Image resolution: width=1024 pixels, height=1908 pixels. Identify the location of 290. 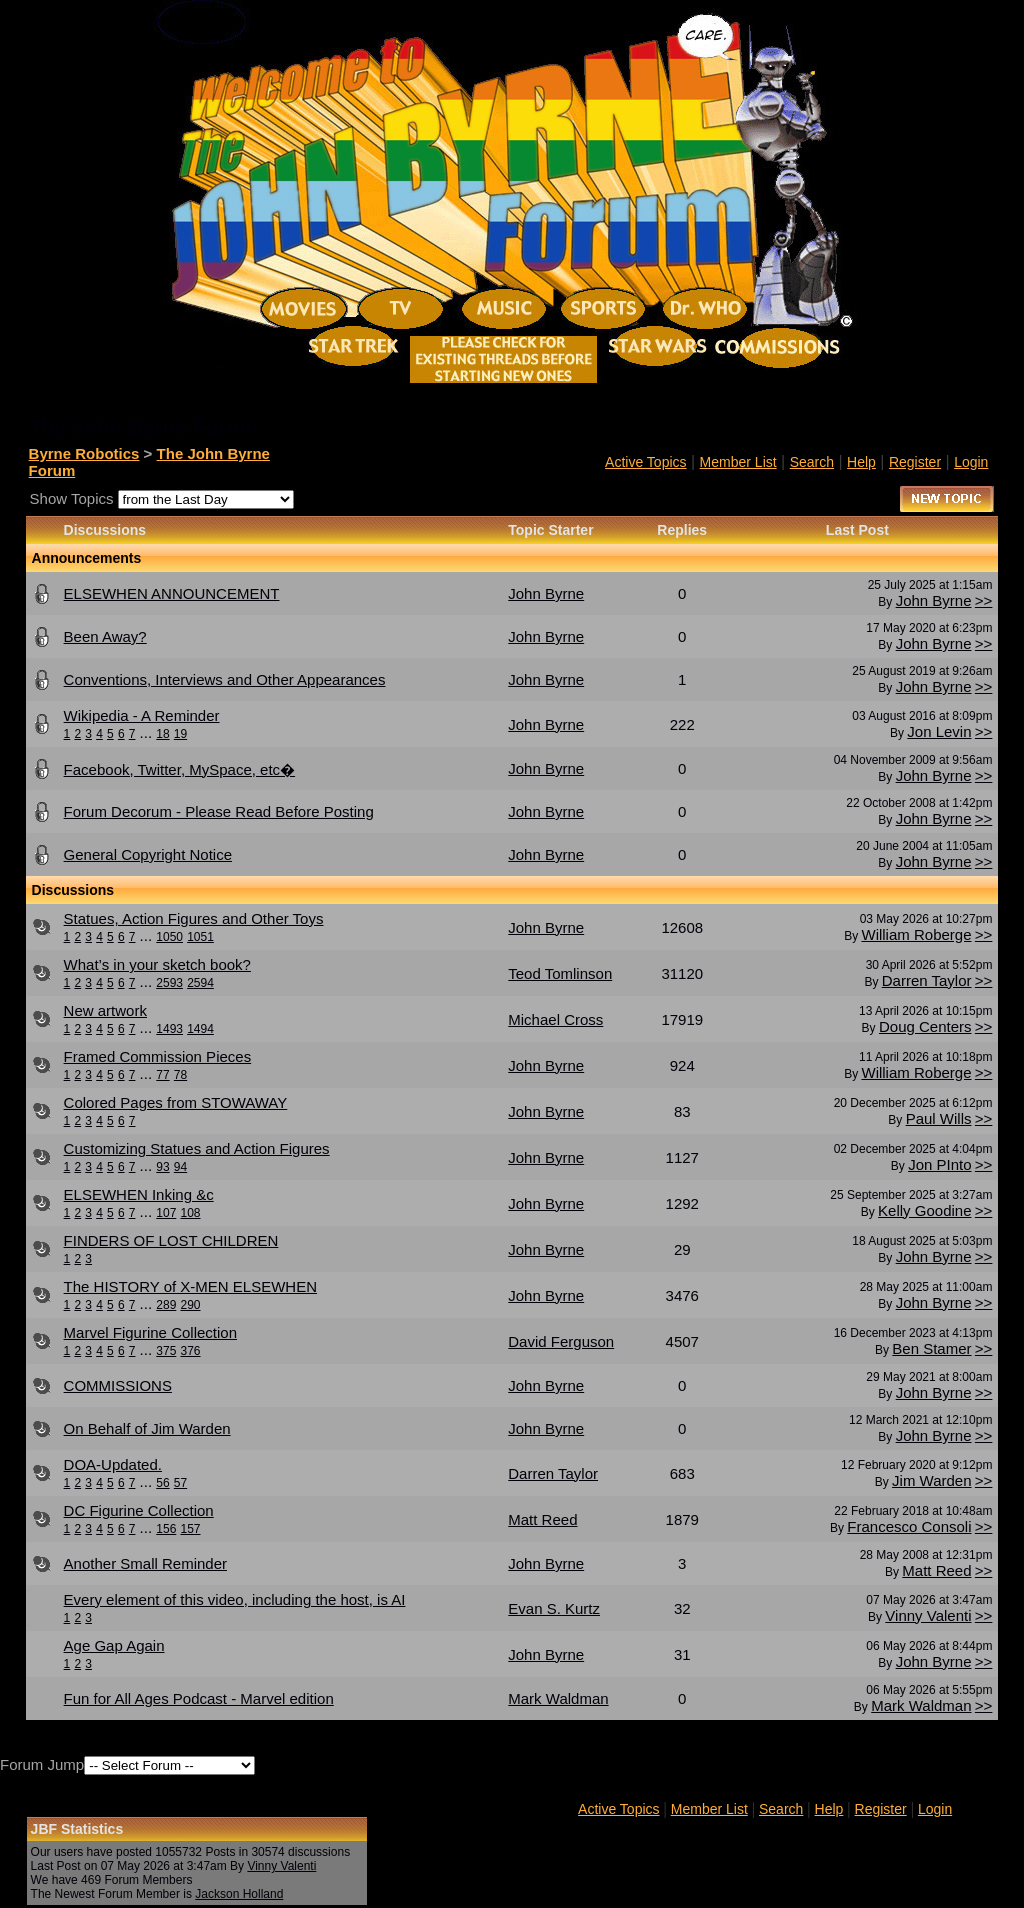
(190, 1305).